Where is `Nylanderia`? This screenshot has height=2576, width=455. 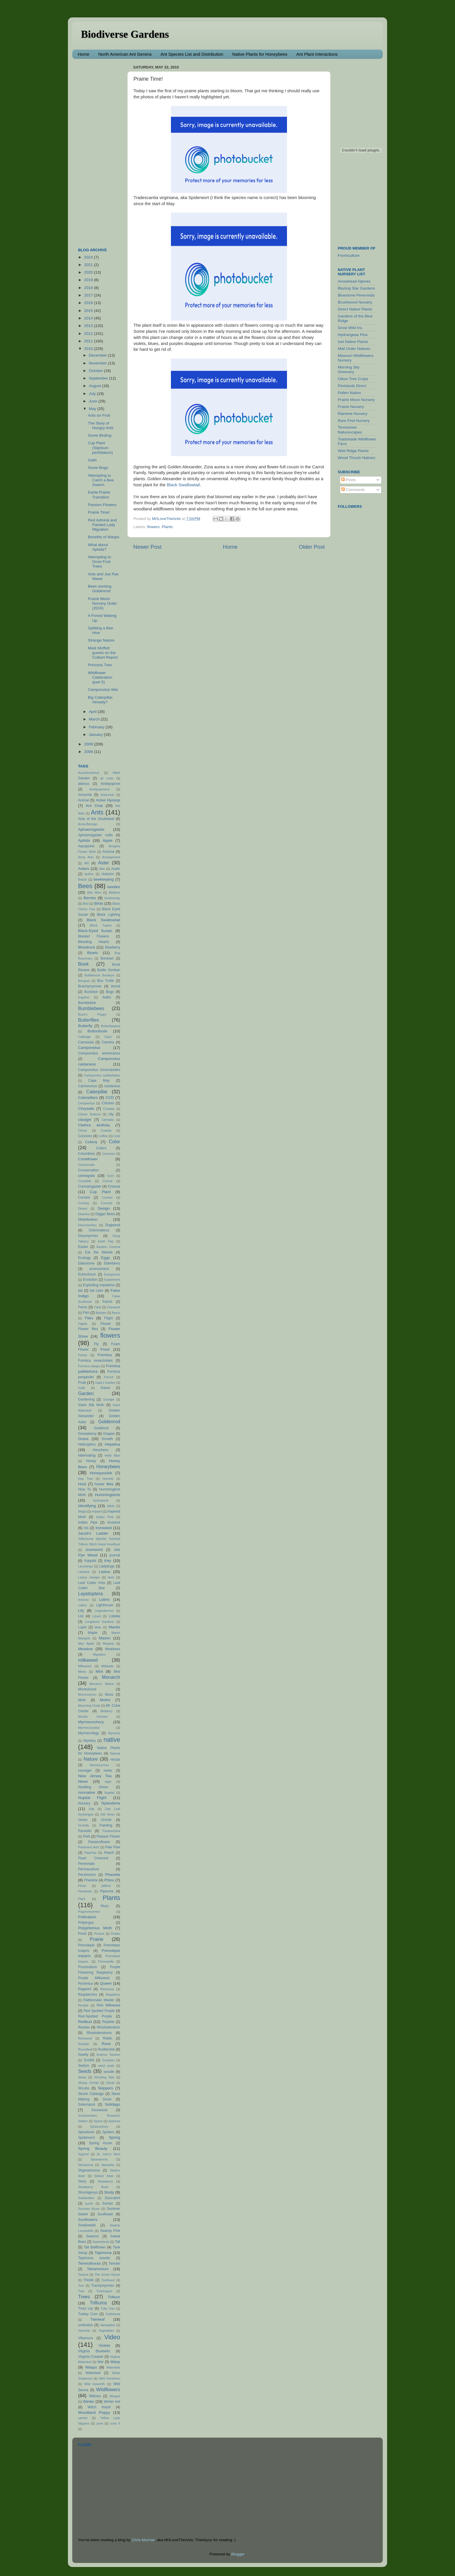 Nylanderia is located at coordinates (110, 1803).